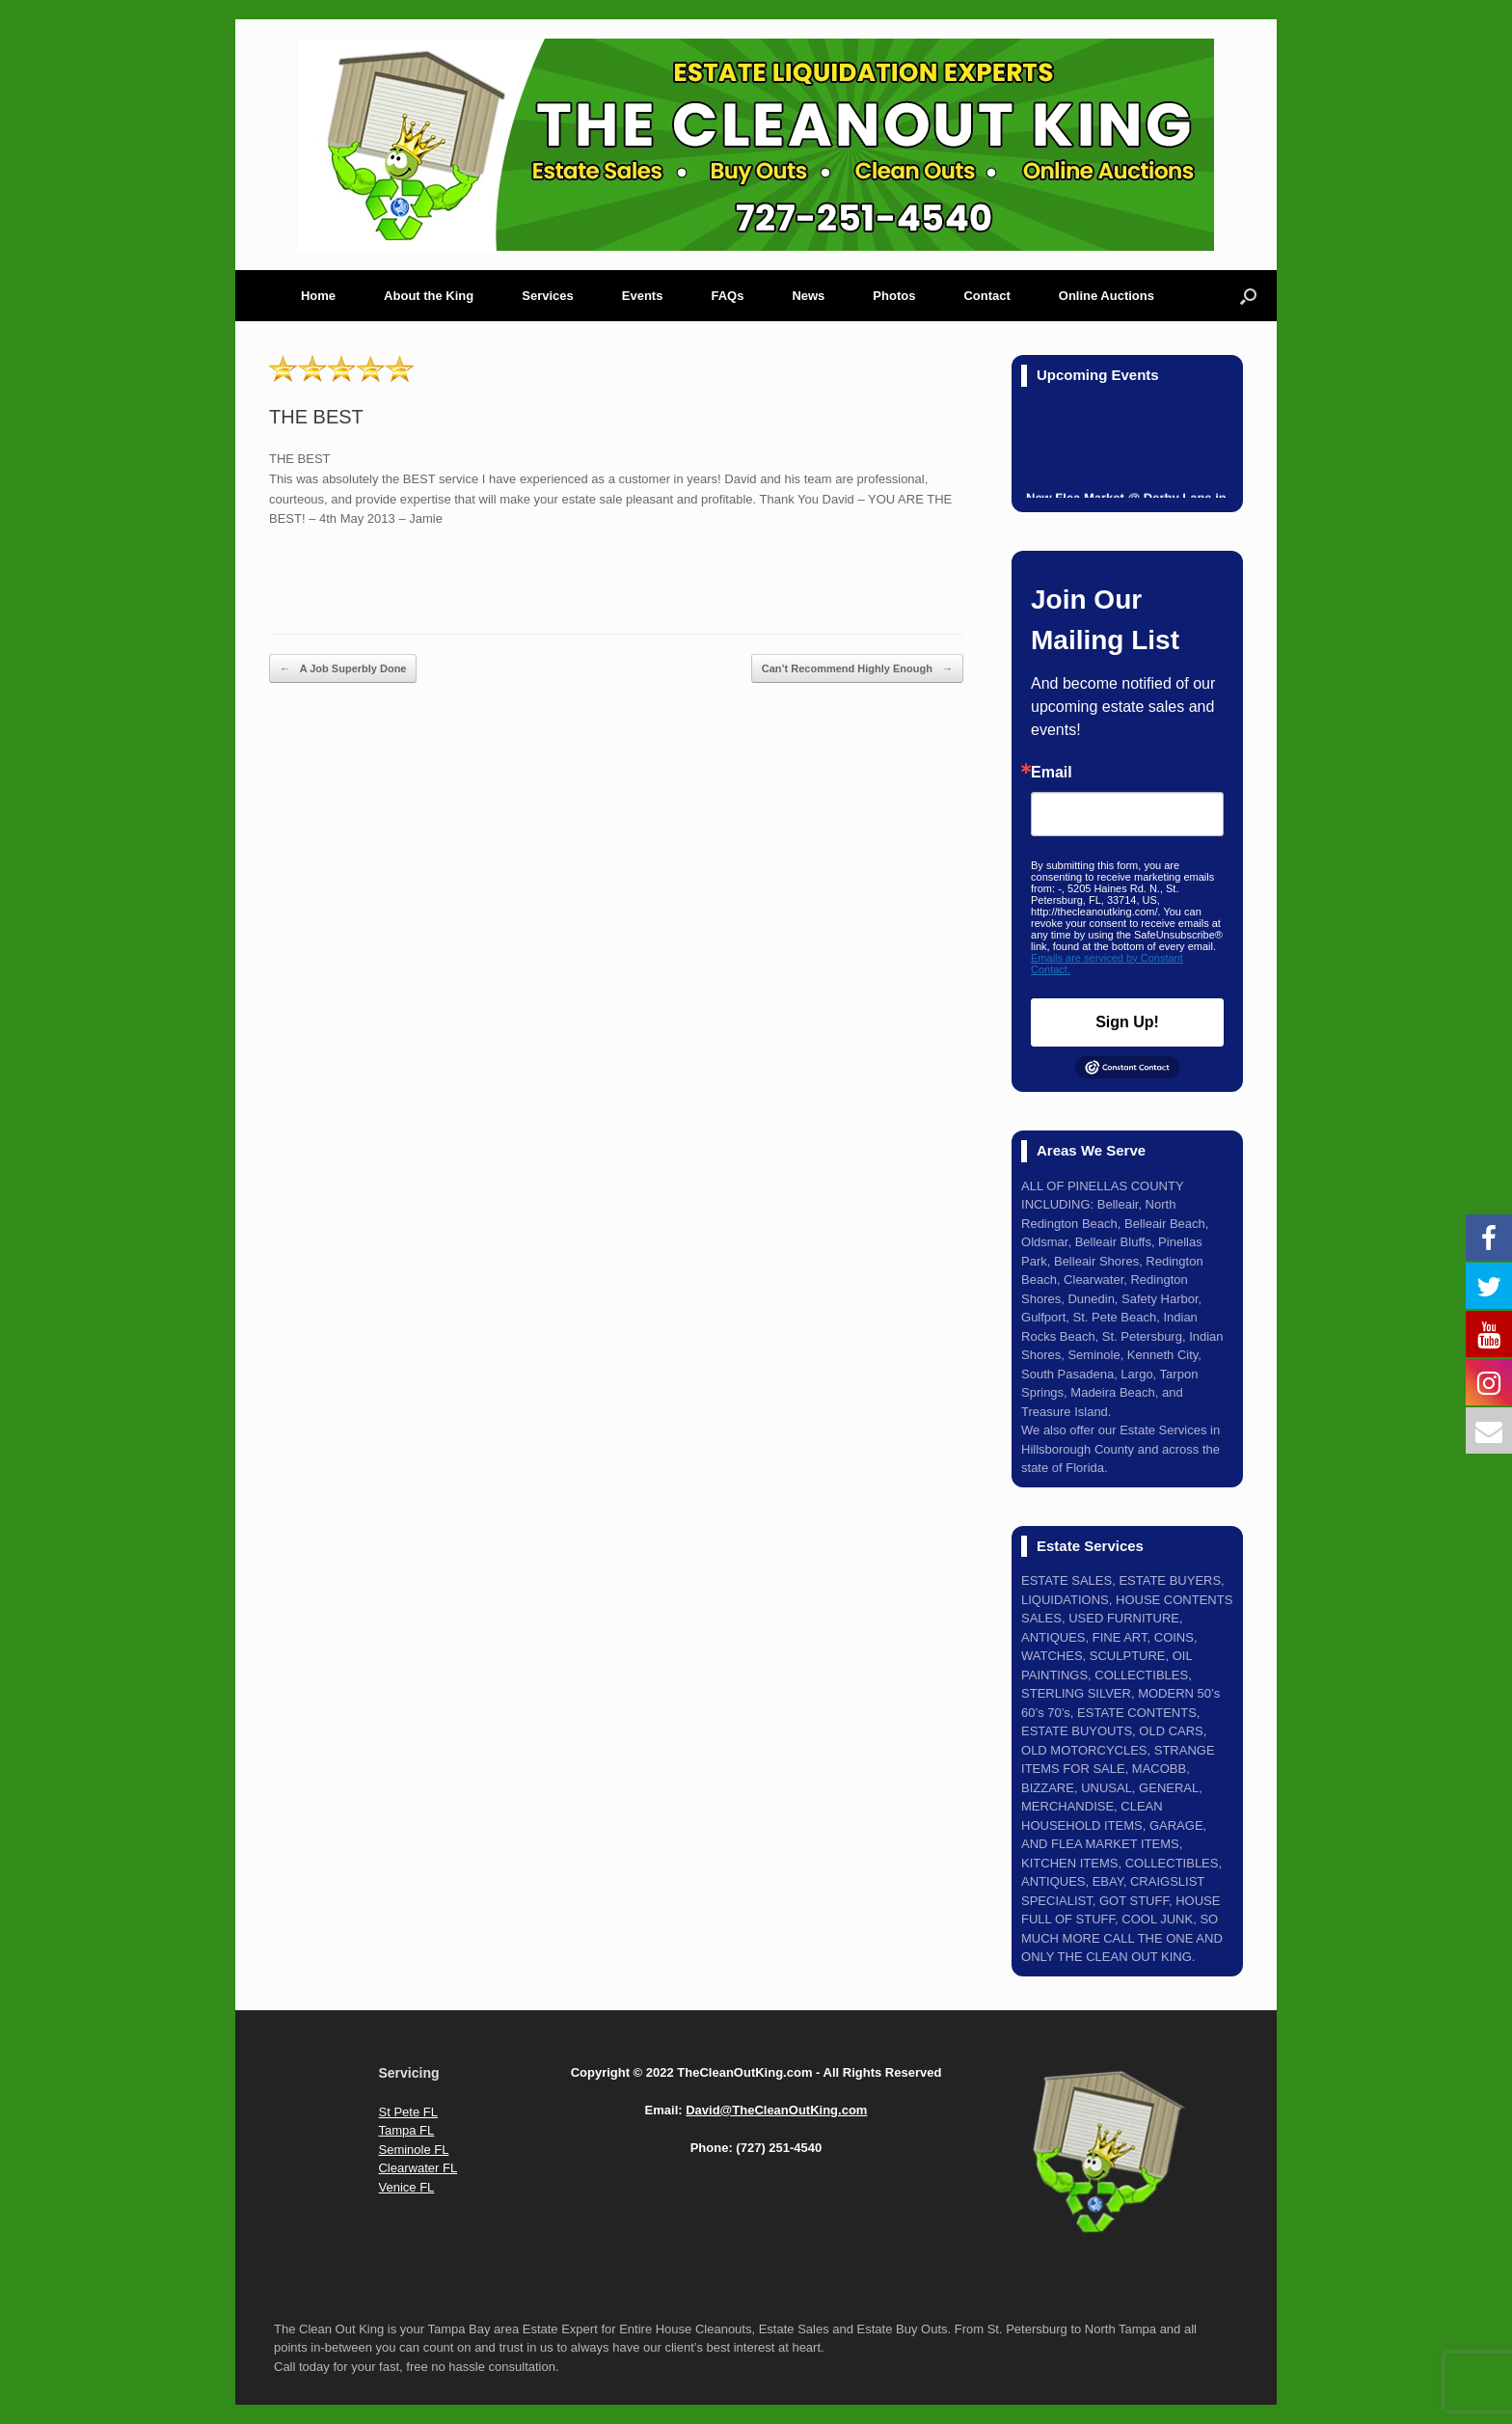 Image resolution: width=1512 pixels, height=2424 pixels. I want to click on Services, so click(548, 295).